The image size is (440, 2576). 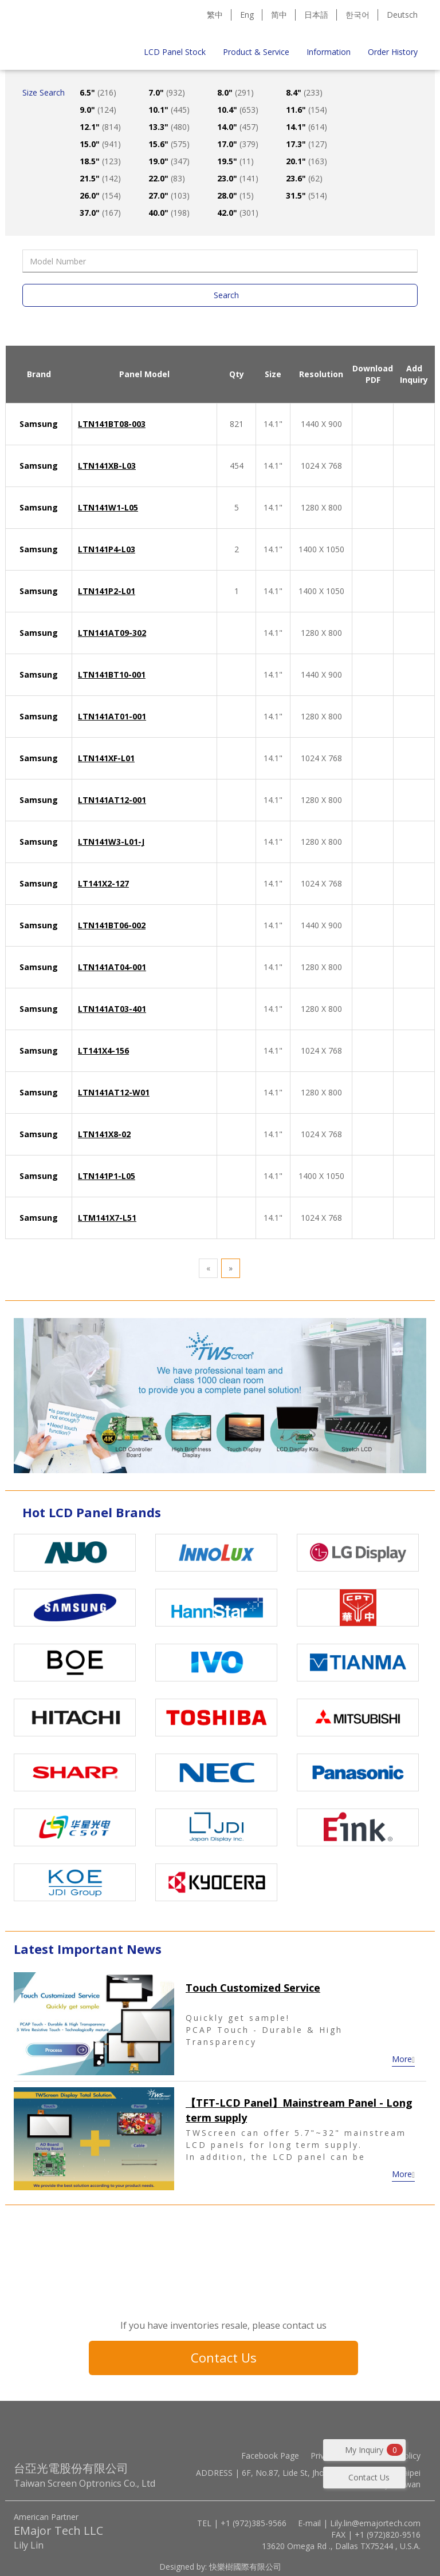 I want to click on LTN141P4-L03, so click(x=106, y=549).